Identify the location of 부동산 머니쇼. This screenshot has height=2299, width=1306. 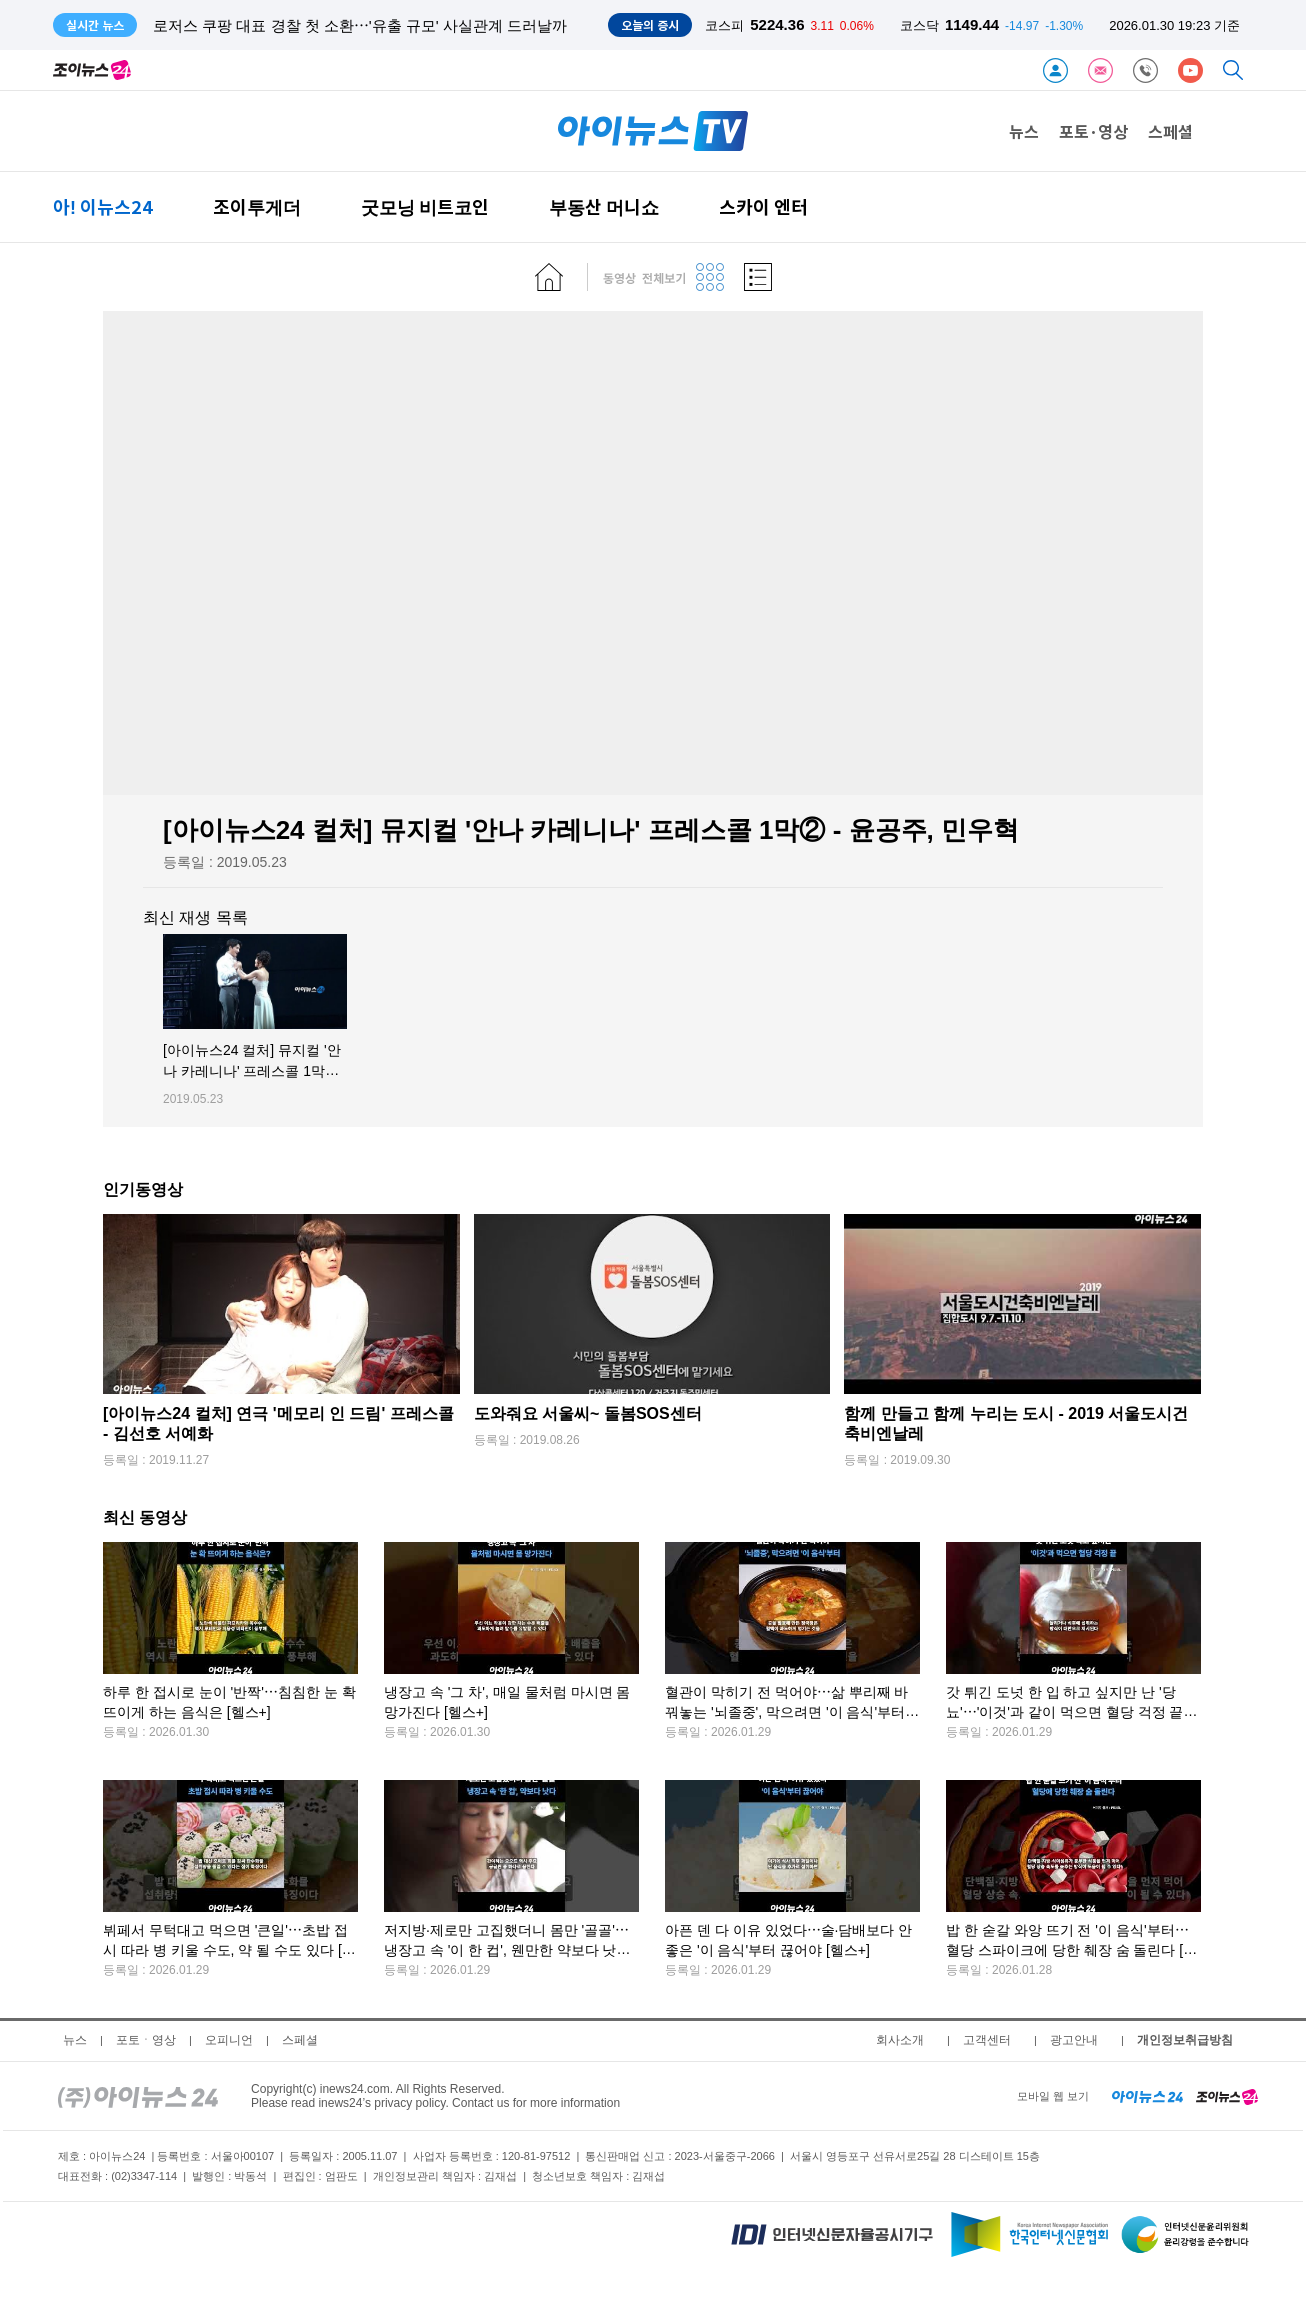
(604, 206).